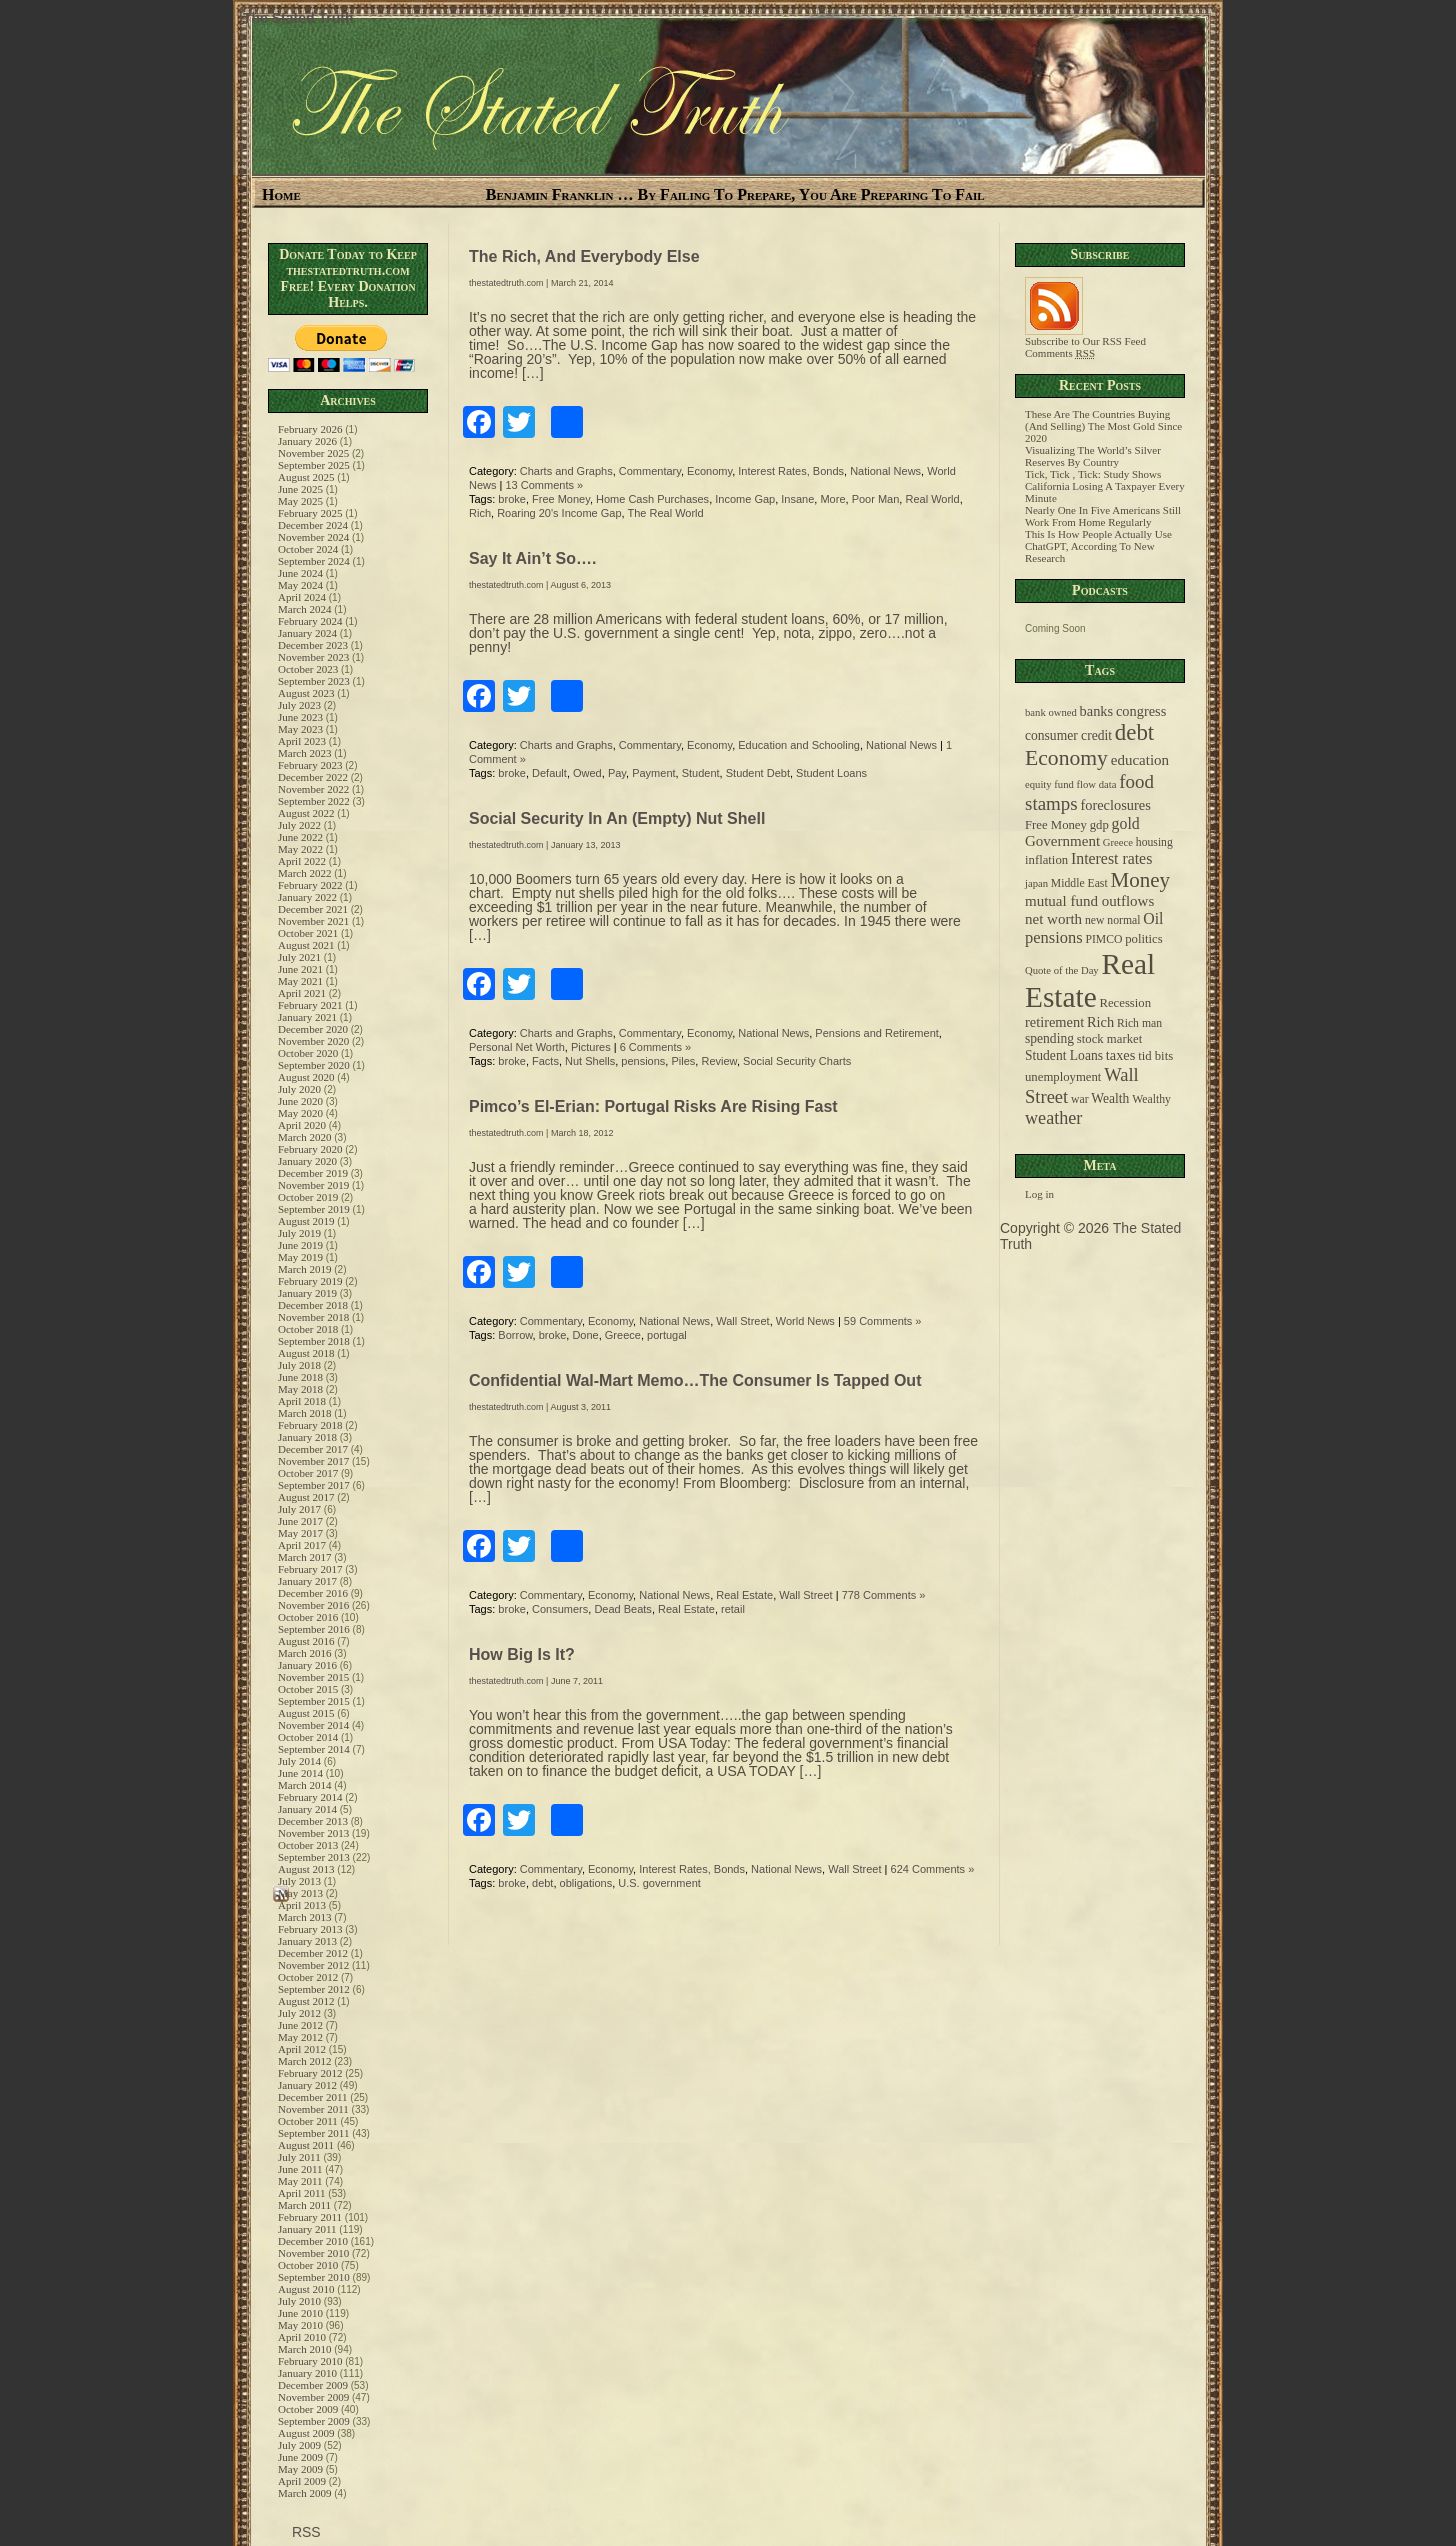 The width and height of the screenshot is (1456, 2546). Describe the element at coordinates (304, 2061) in the screenshot. I see `March 2012` at that location.